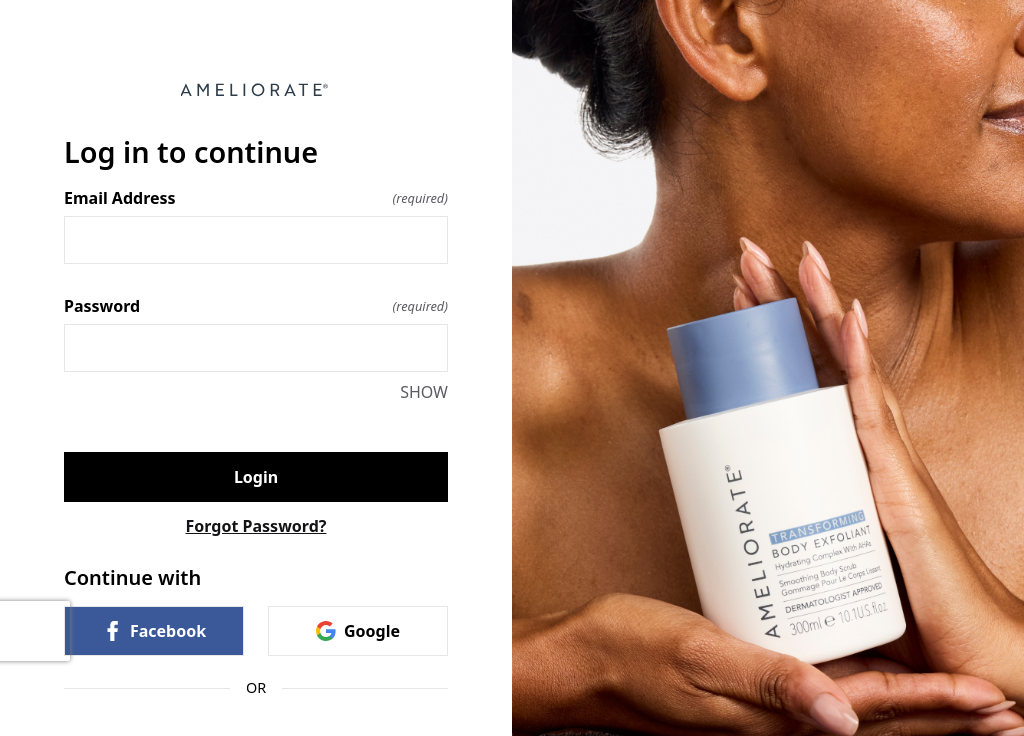 The image size is (1024, 736). I want to click on Password, so click(256, 306).